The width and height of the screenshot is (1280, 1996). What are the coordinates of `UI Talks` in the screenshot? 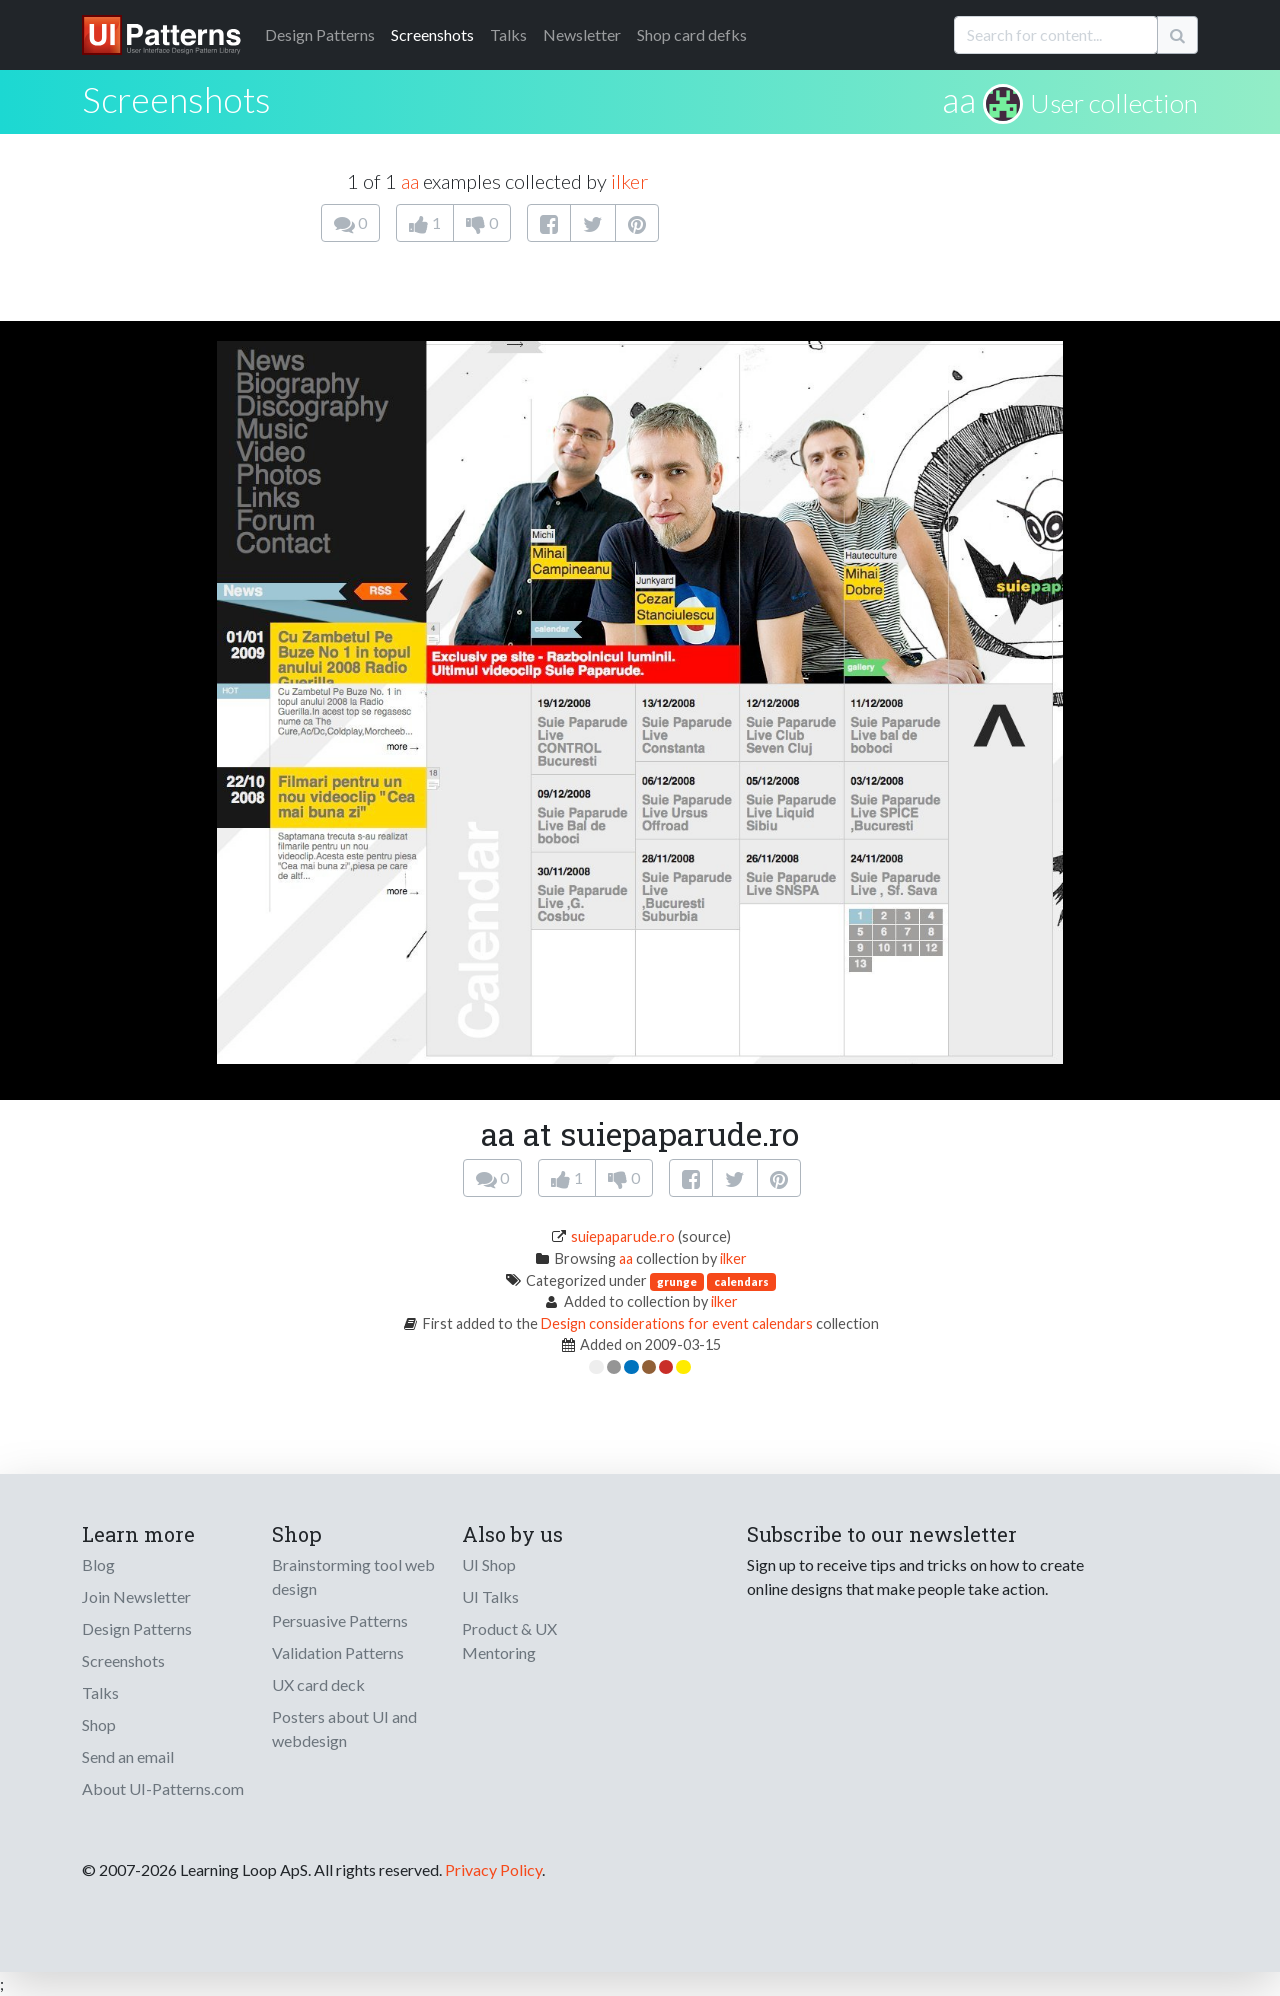 It's located at (490, 1596).